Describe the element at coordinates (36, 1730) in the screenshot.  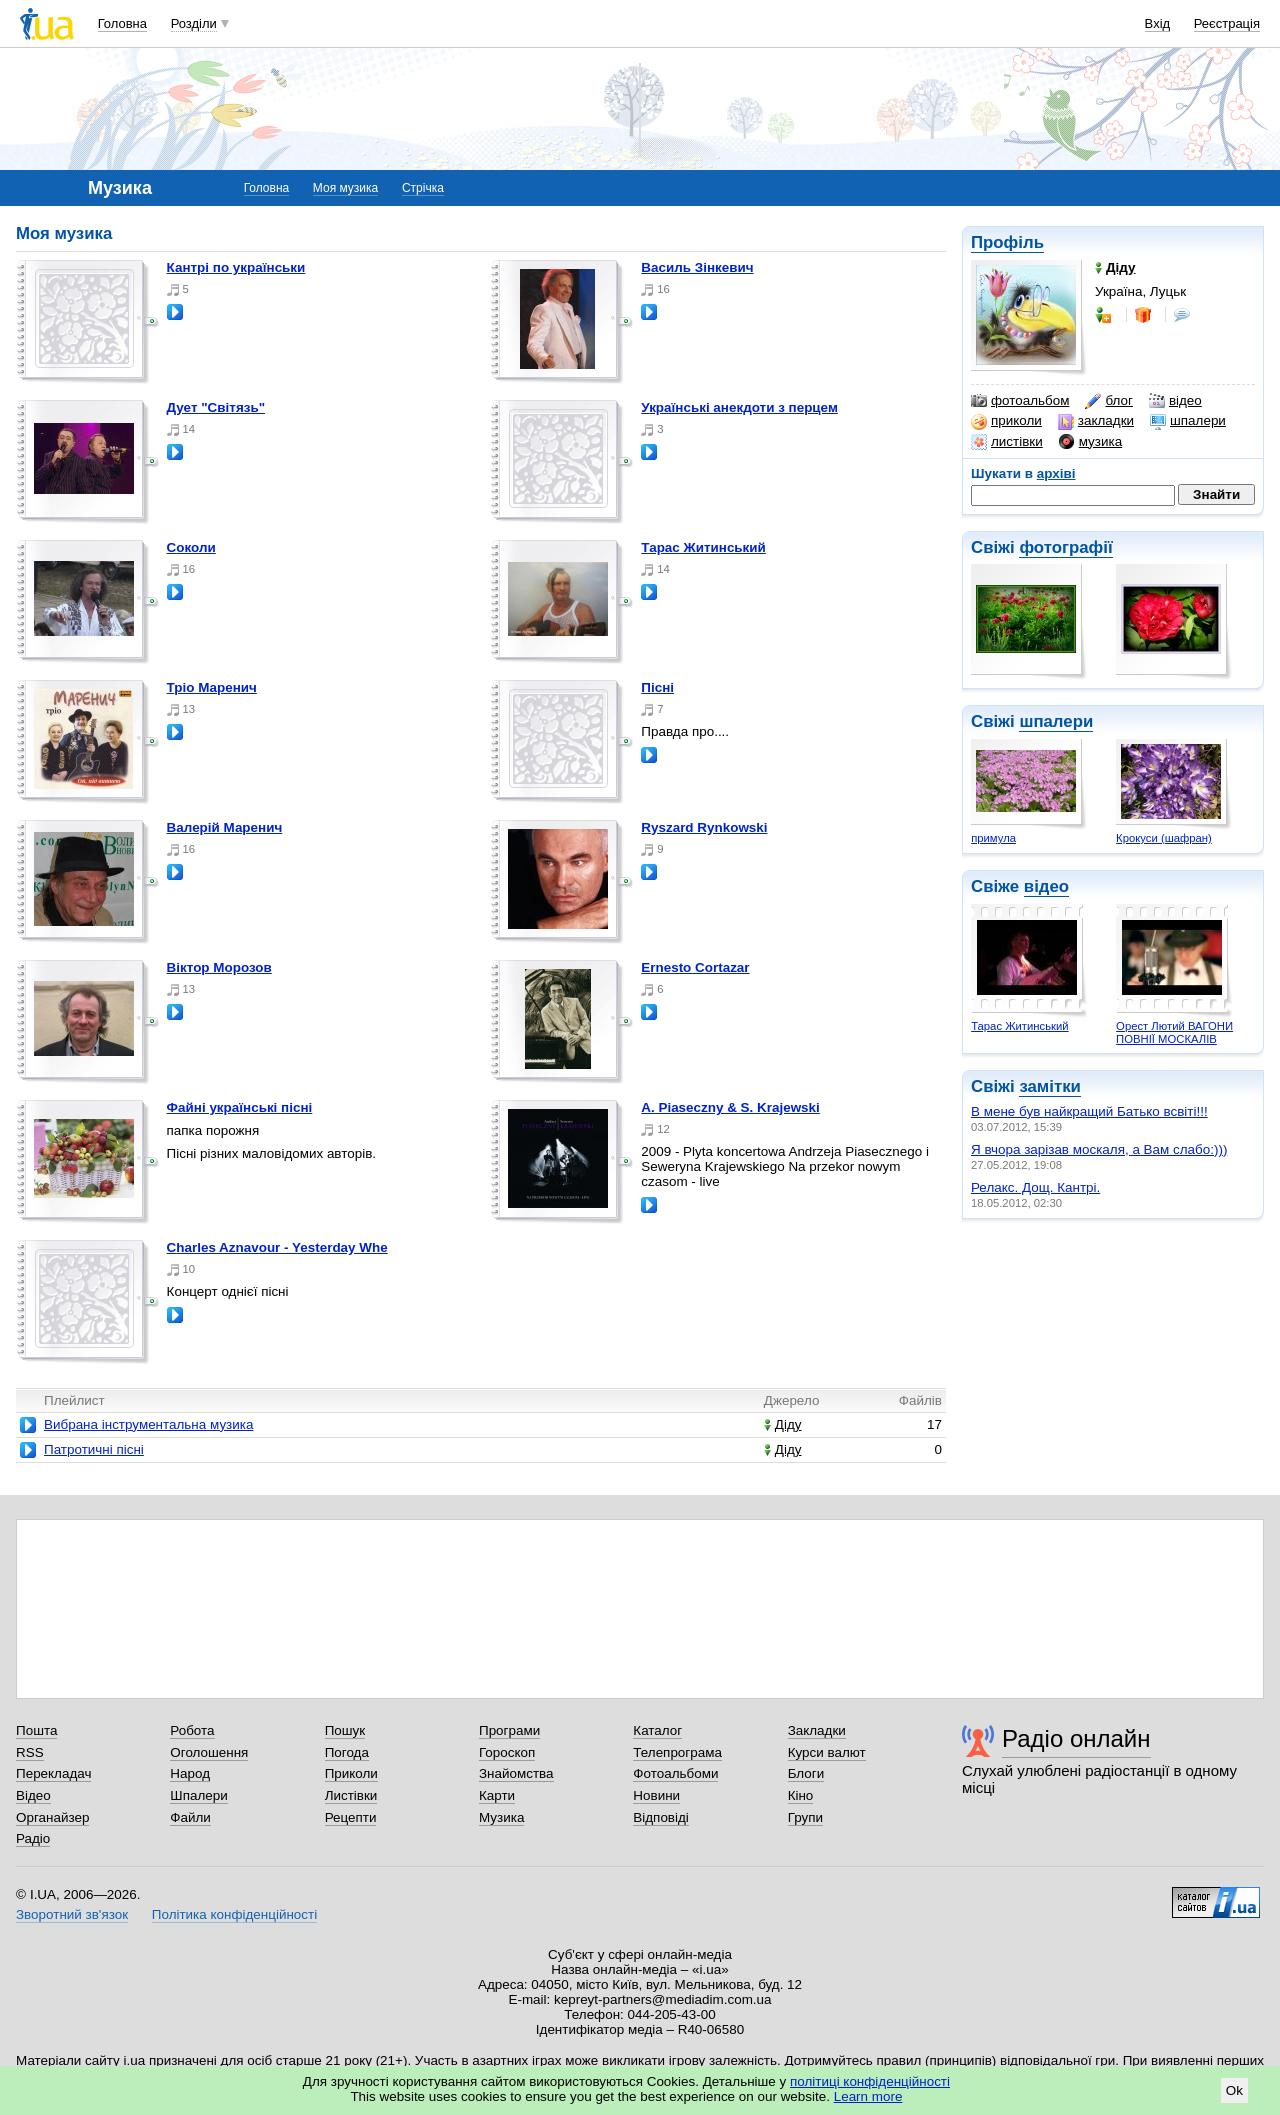
I see `Пошта` at that location.